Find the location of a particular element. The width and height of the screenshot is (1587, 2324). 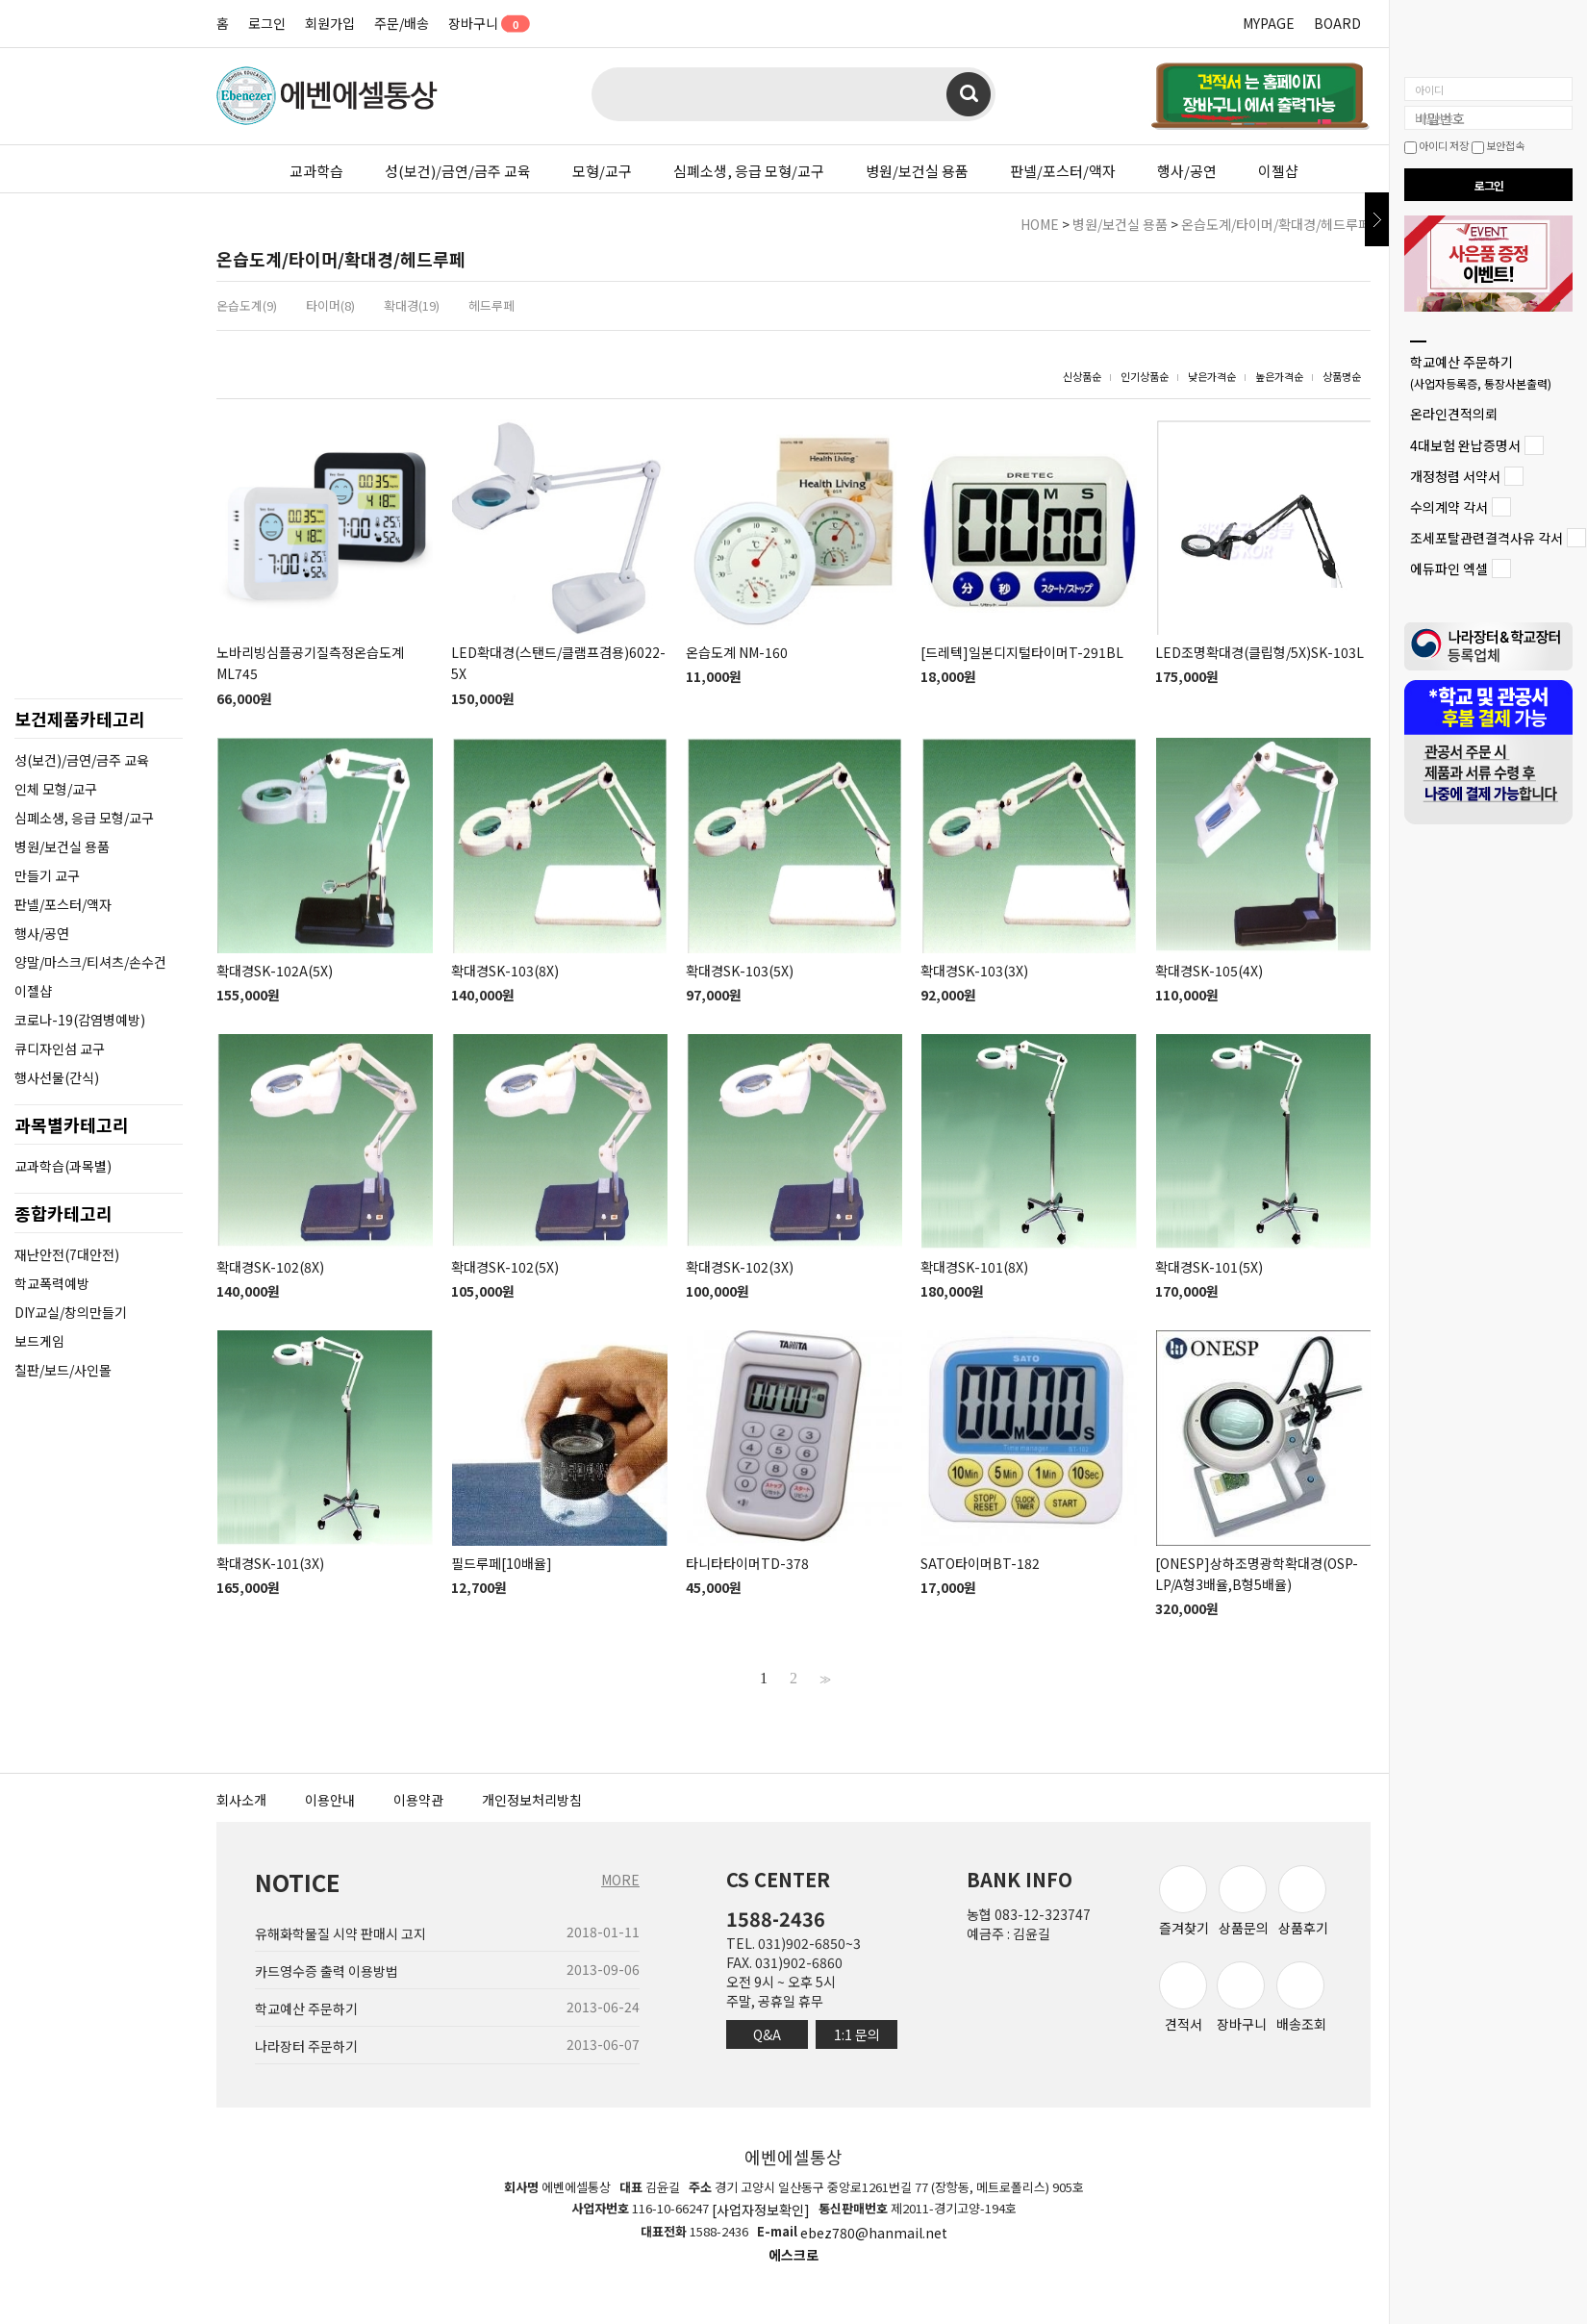

타이머(8) is located at coordinates (330, 305).